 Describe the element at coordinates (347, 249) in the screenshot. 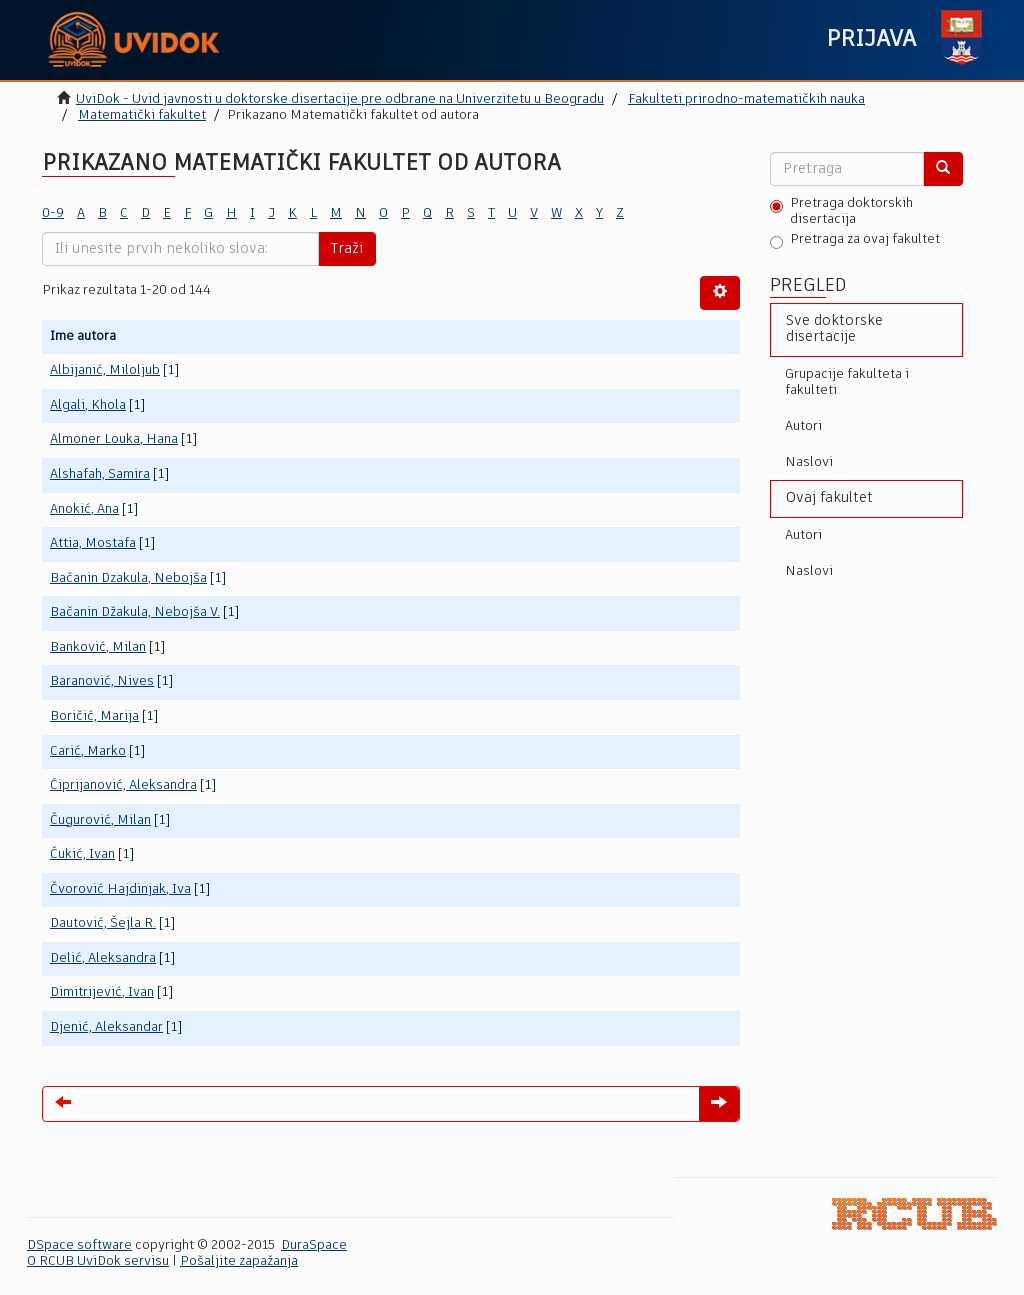

I see `Traži` at that location.